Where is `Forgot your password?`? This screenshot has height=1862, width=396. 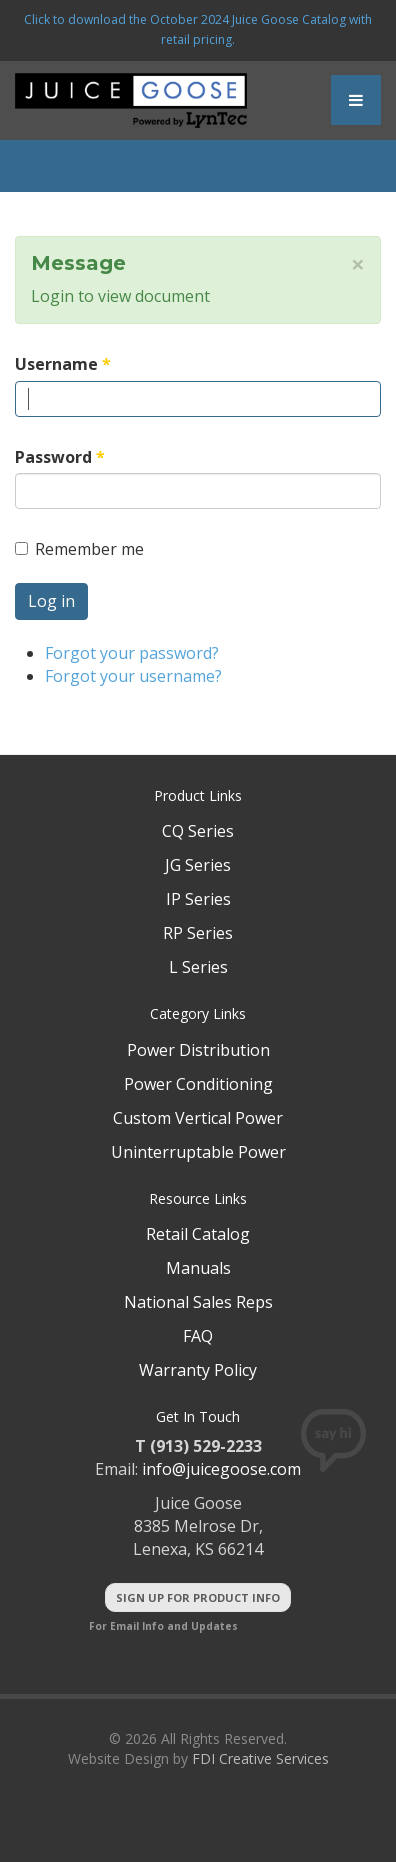
Forgot your password? is located at coordinates (132, 653).